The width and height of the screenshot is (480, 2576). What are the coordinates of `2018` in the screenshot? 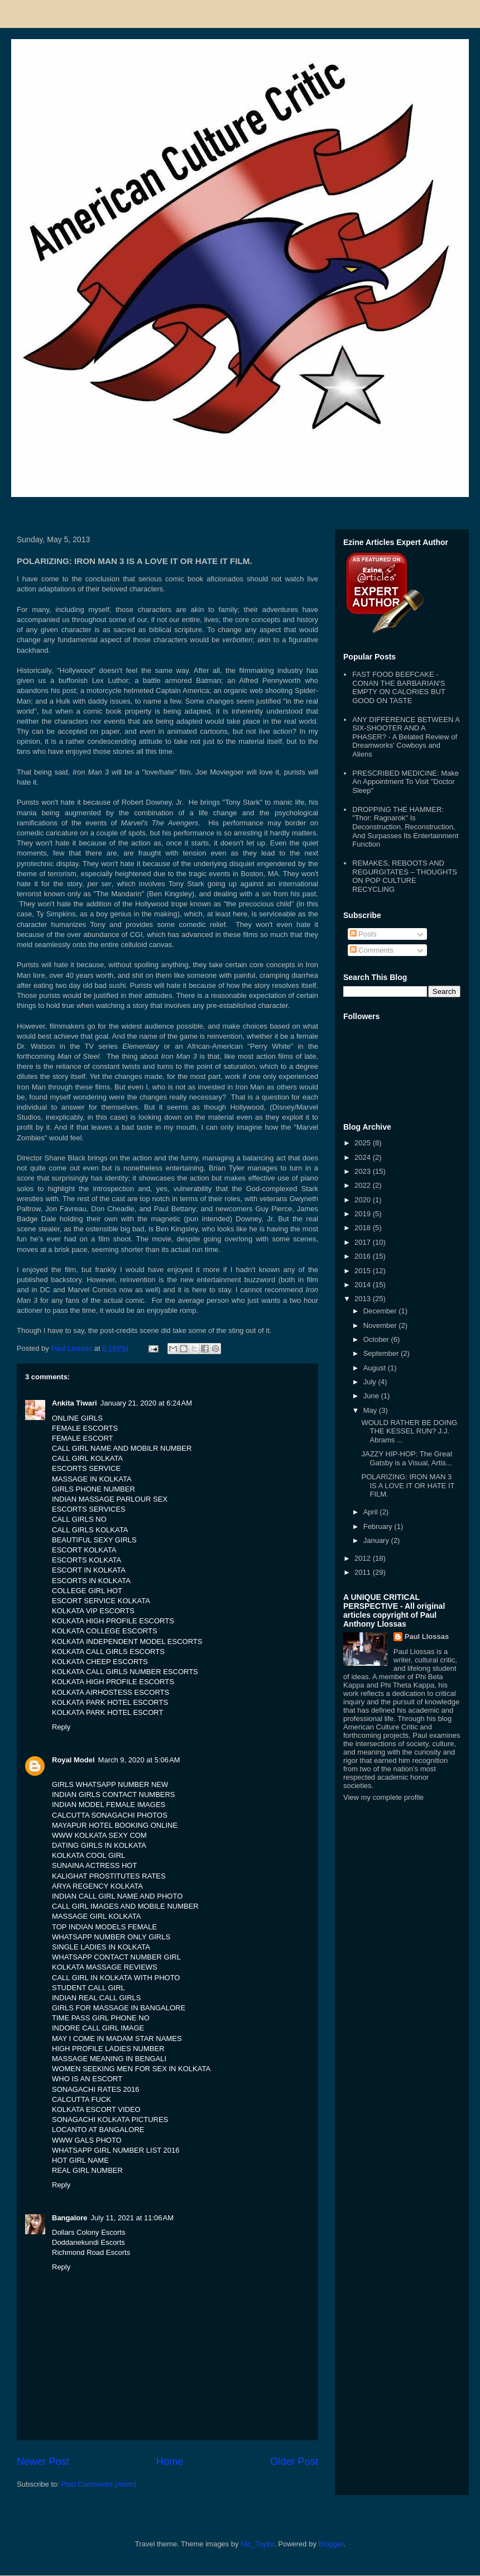 It's located at (363, 1228).